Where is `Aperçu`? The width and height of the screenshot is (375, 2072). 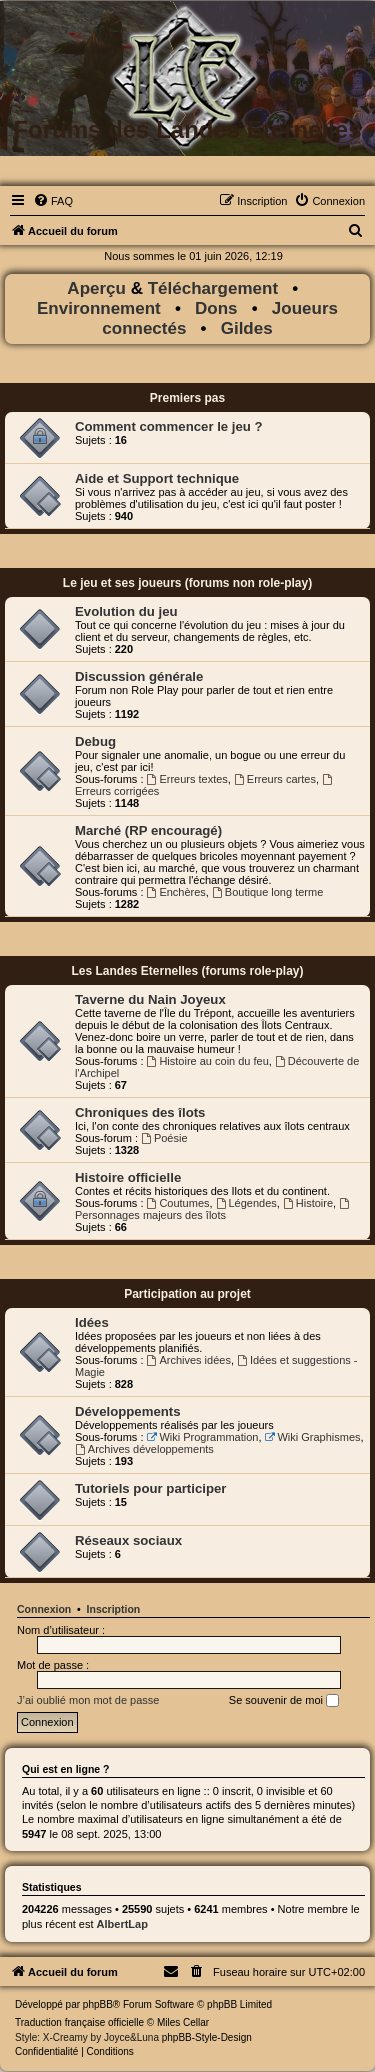 Aperçu is located at coordinates (98, 288).